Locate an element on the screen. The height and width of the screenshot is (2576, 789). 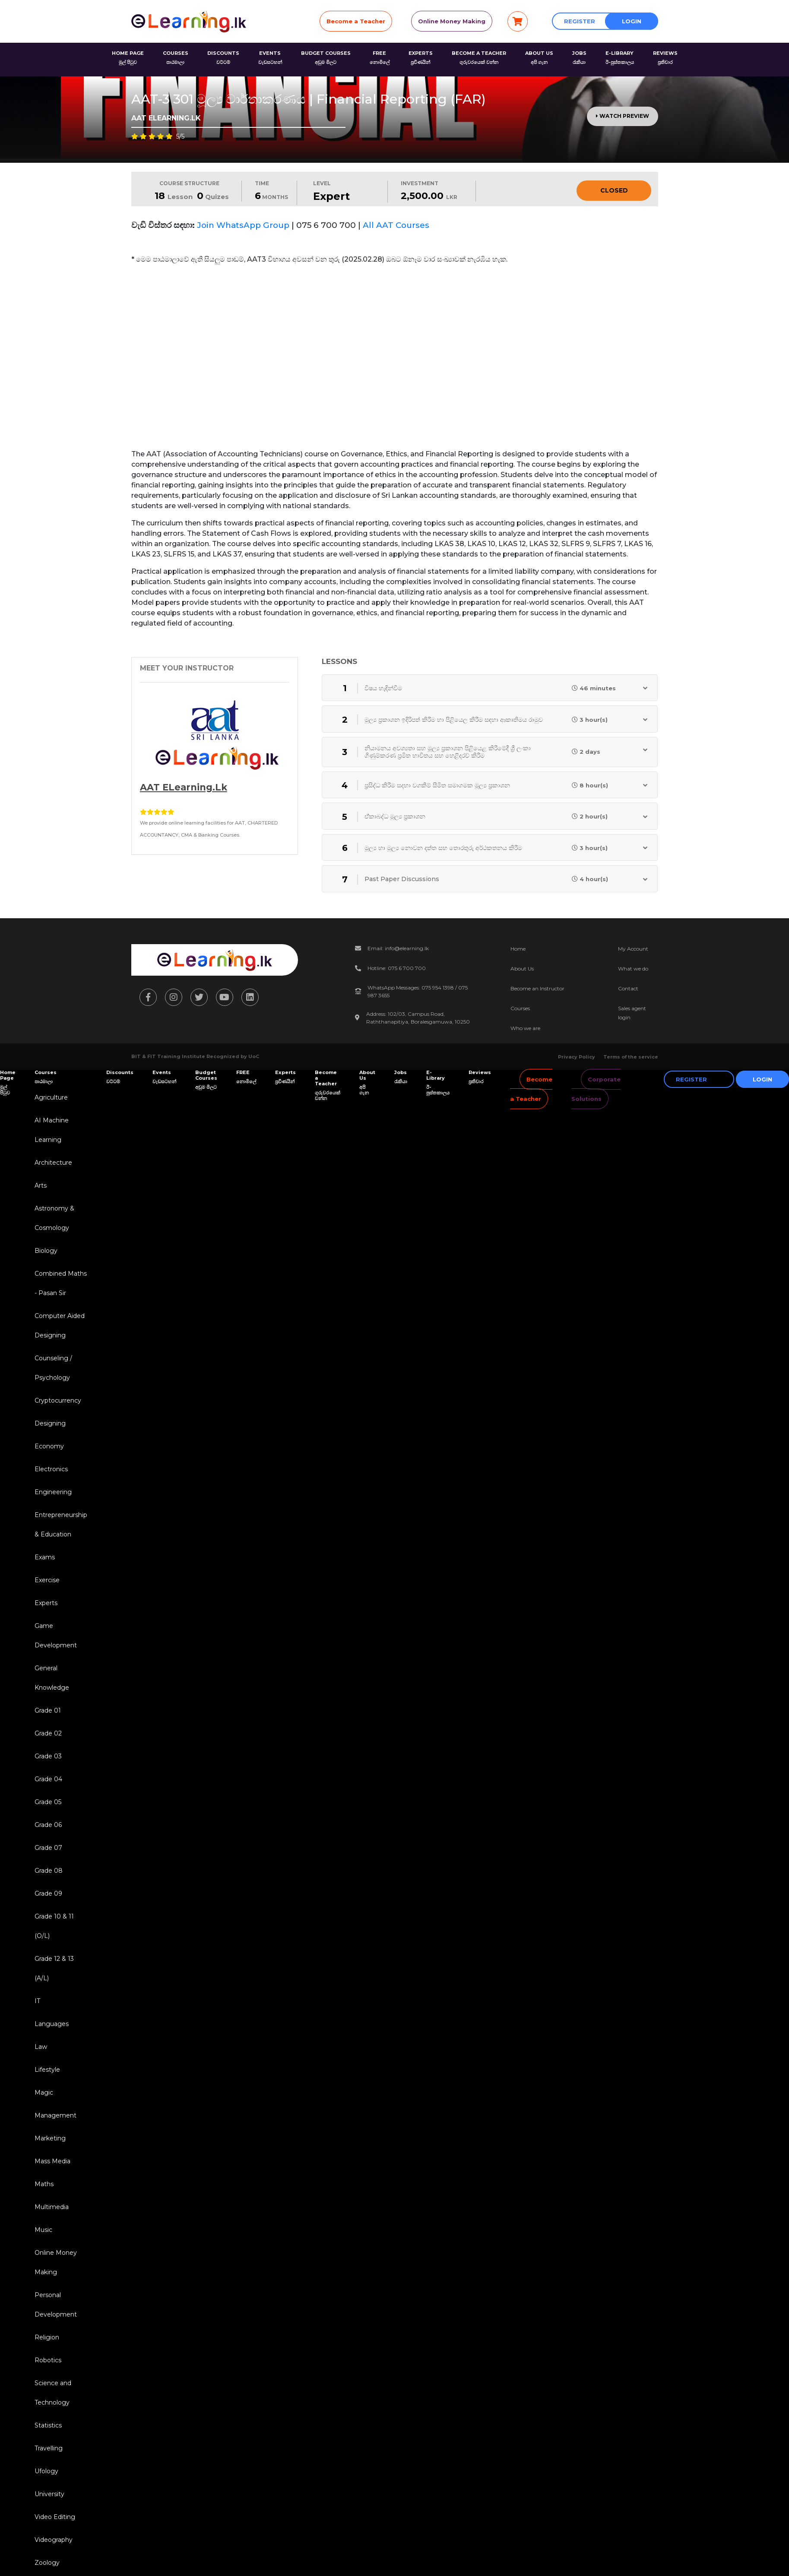
Register is located at coordinates (579, 21).